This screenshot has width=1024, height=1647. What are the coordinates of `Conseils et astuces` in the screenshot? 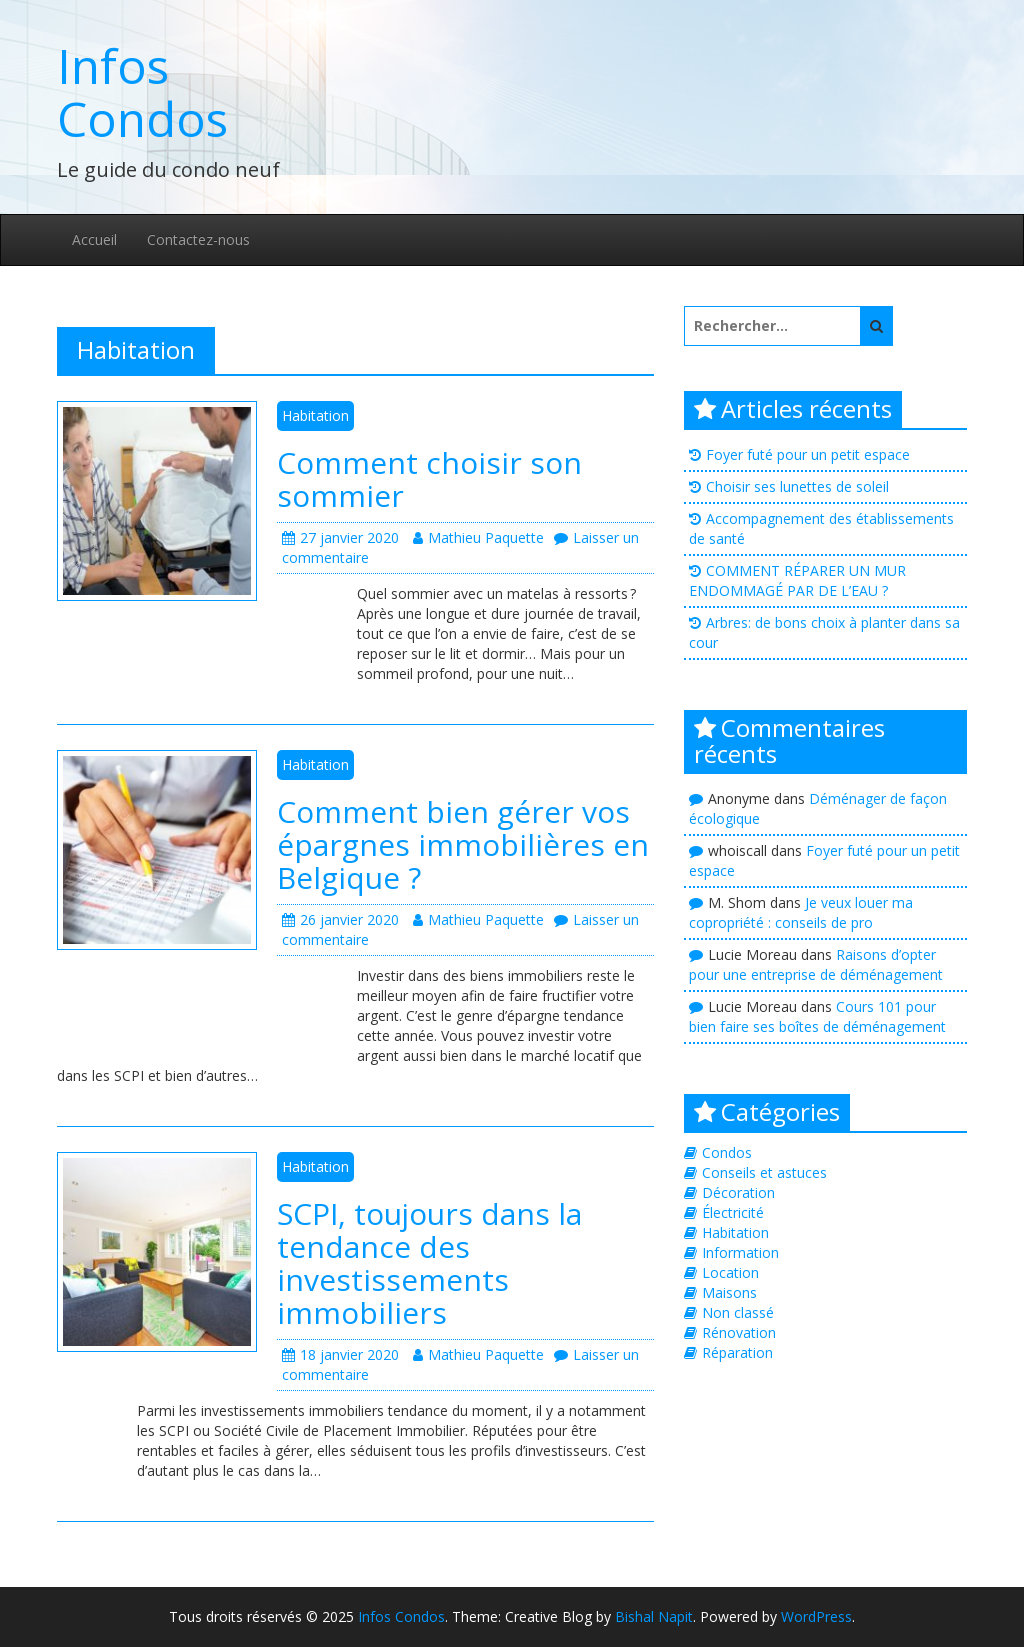 It's located at (764, 1172).